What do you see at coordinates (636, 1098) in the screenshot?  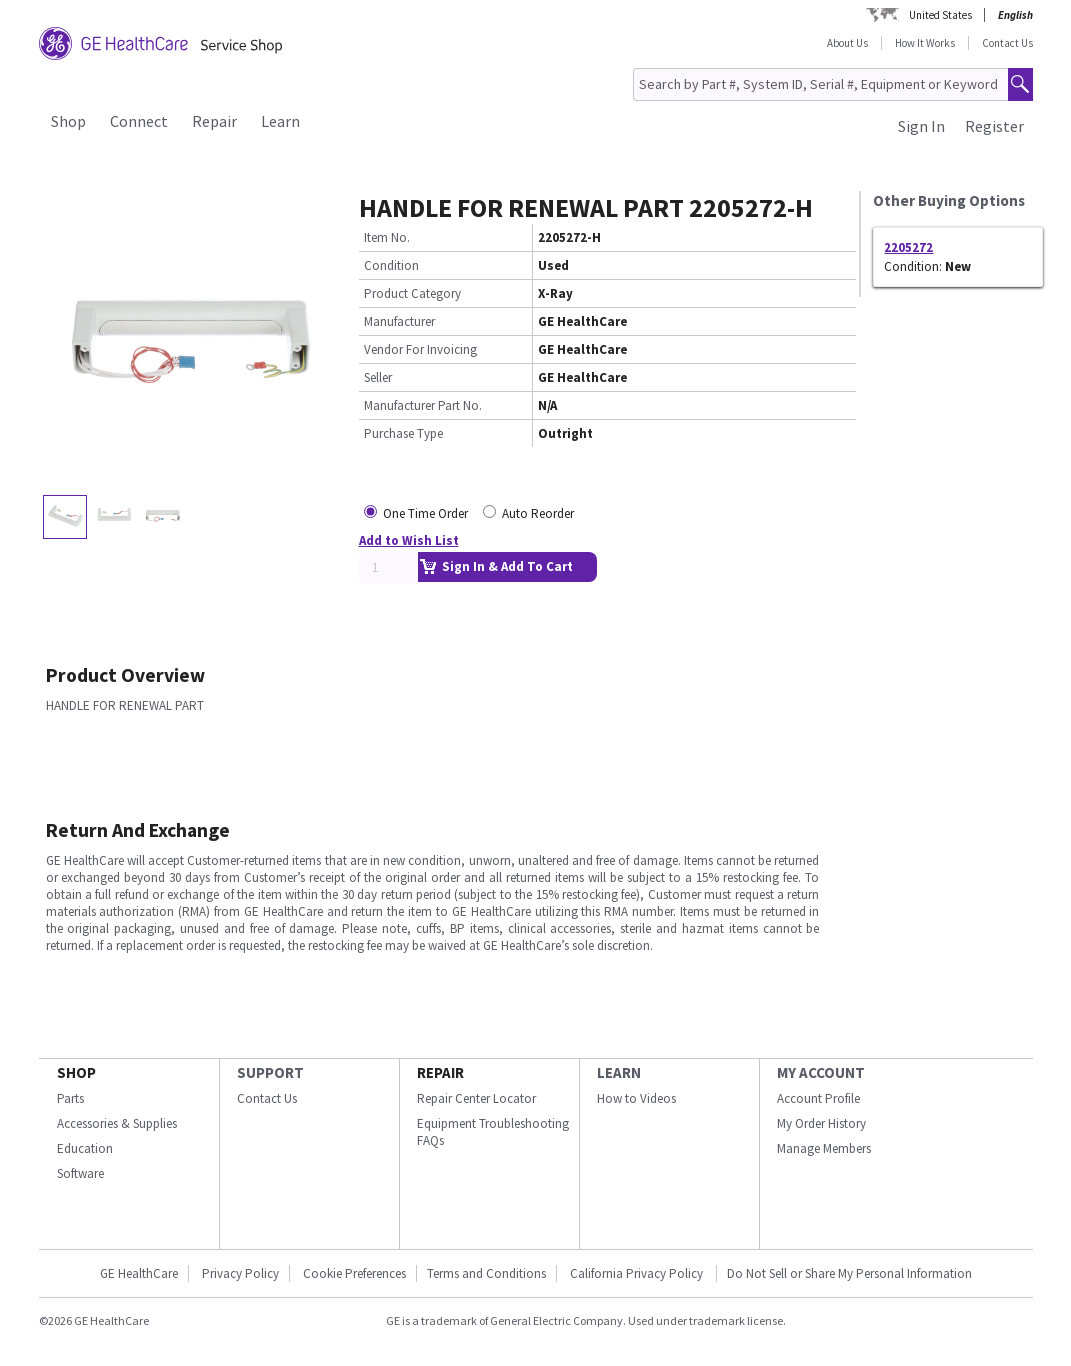 I see `How to Videos` at bounding box center [636, 1098].